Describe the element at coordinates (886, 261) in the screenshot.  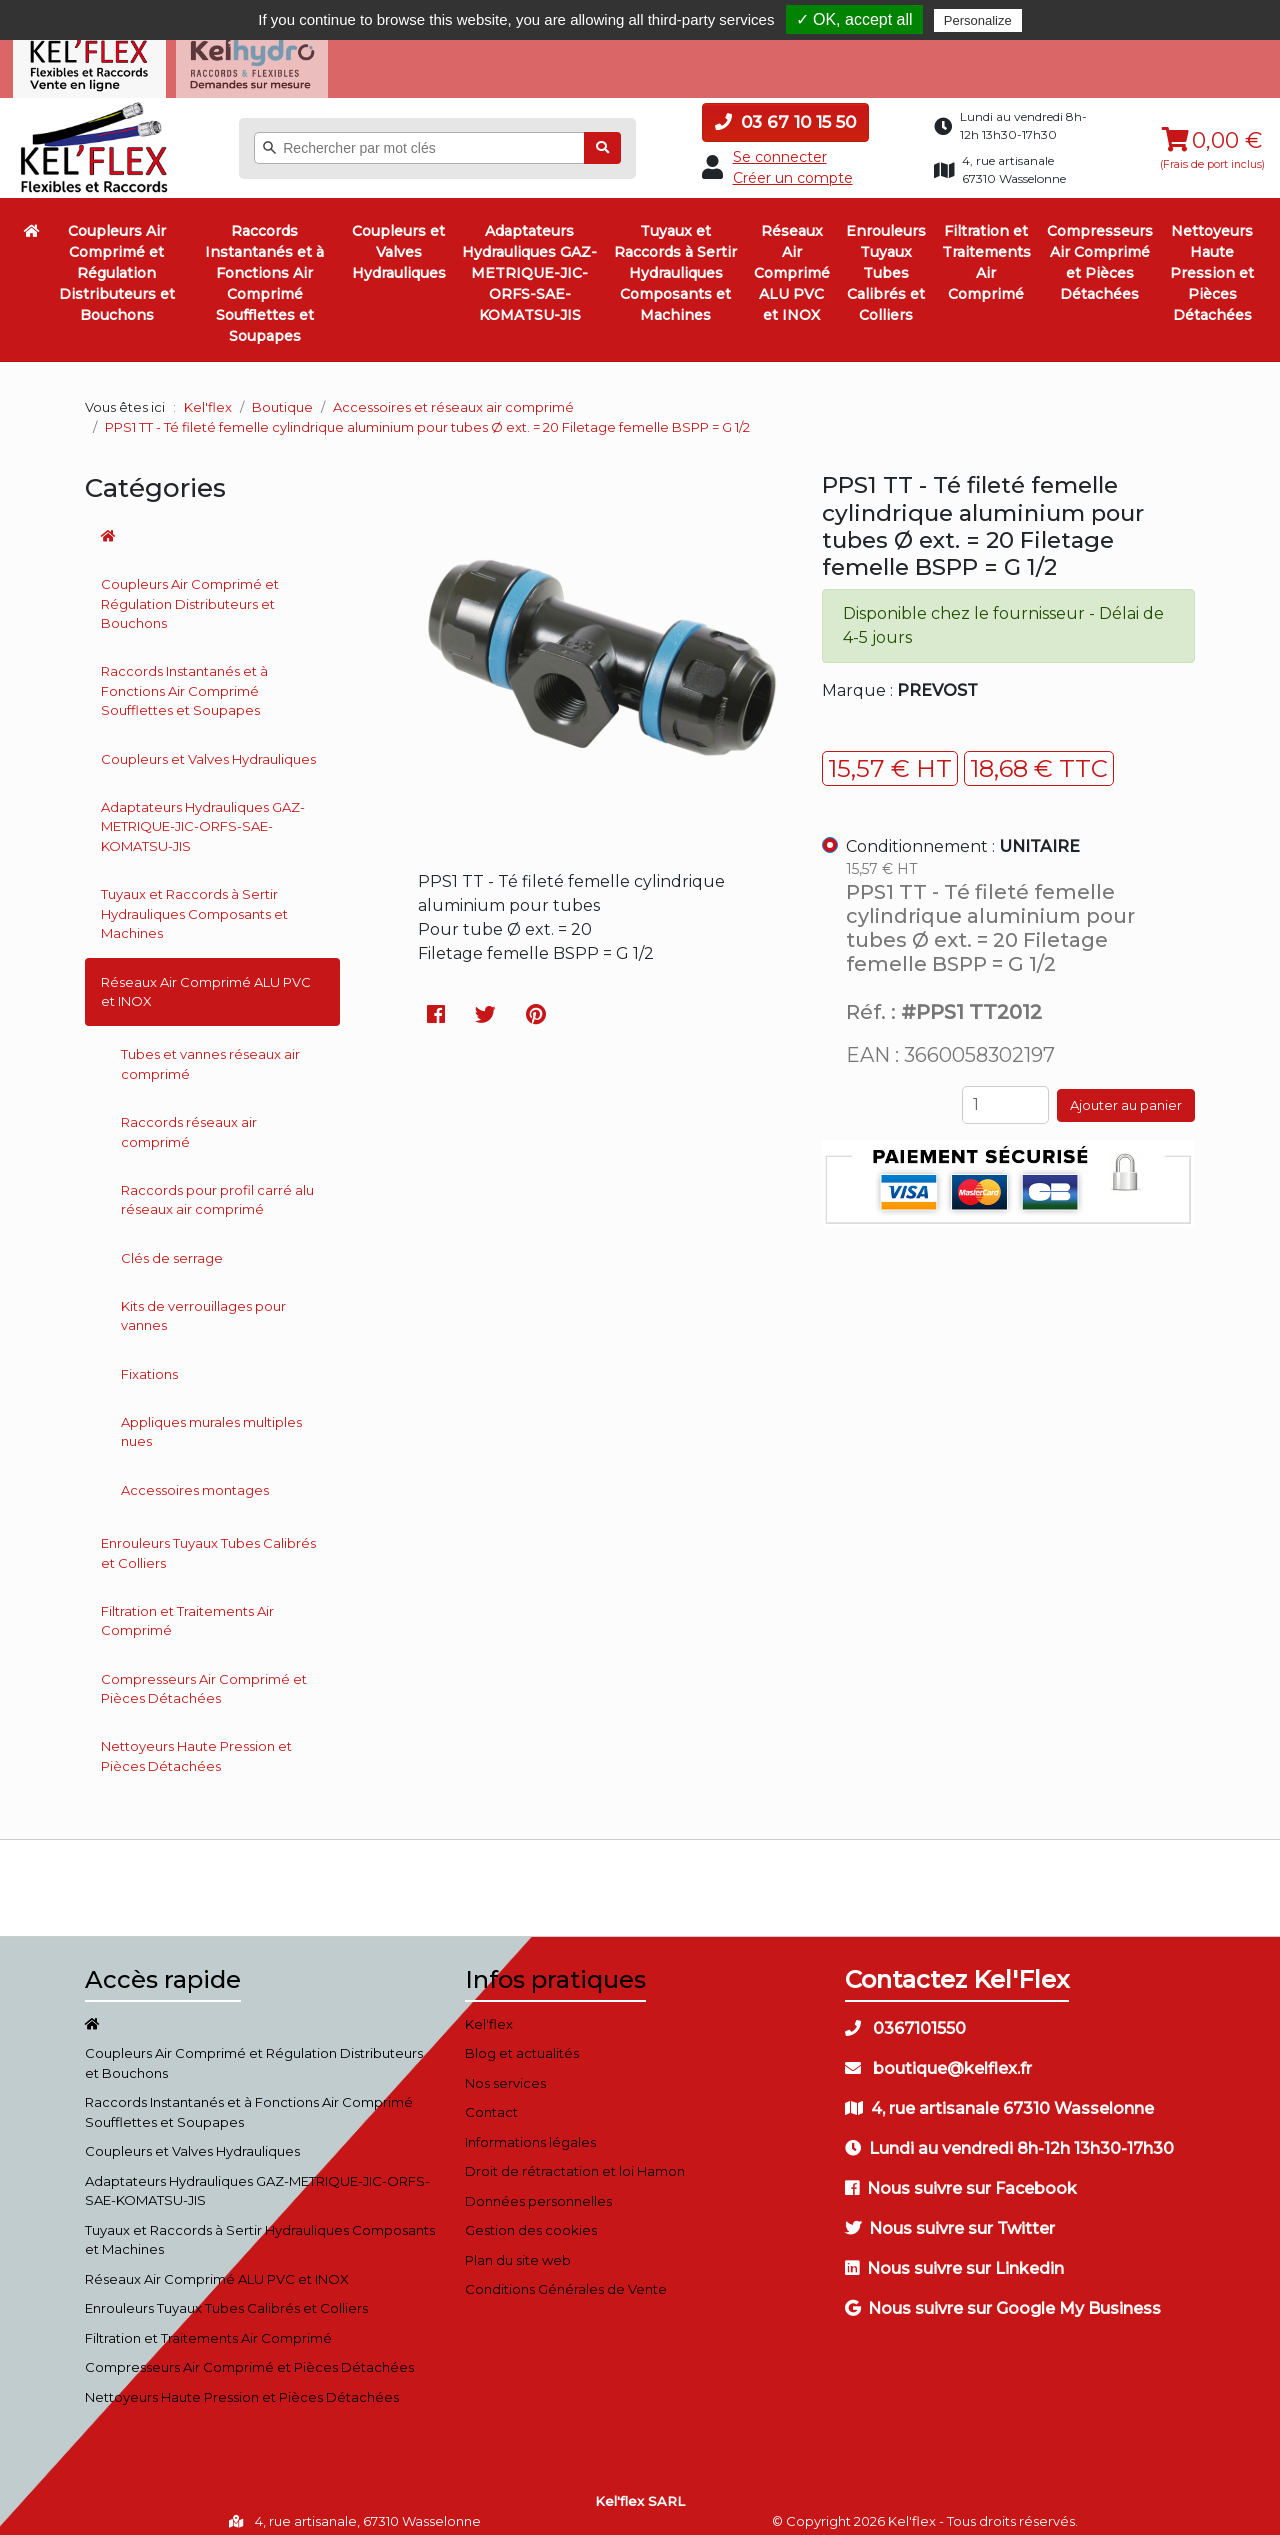
I see `Enrouleurs Tuyaux Tubes Calibrés et Colliers` at that location.